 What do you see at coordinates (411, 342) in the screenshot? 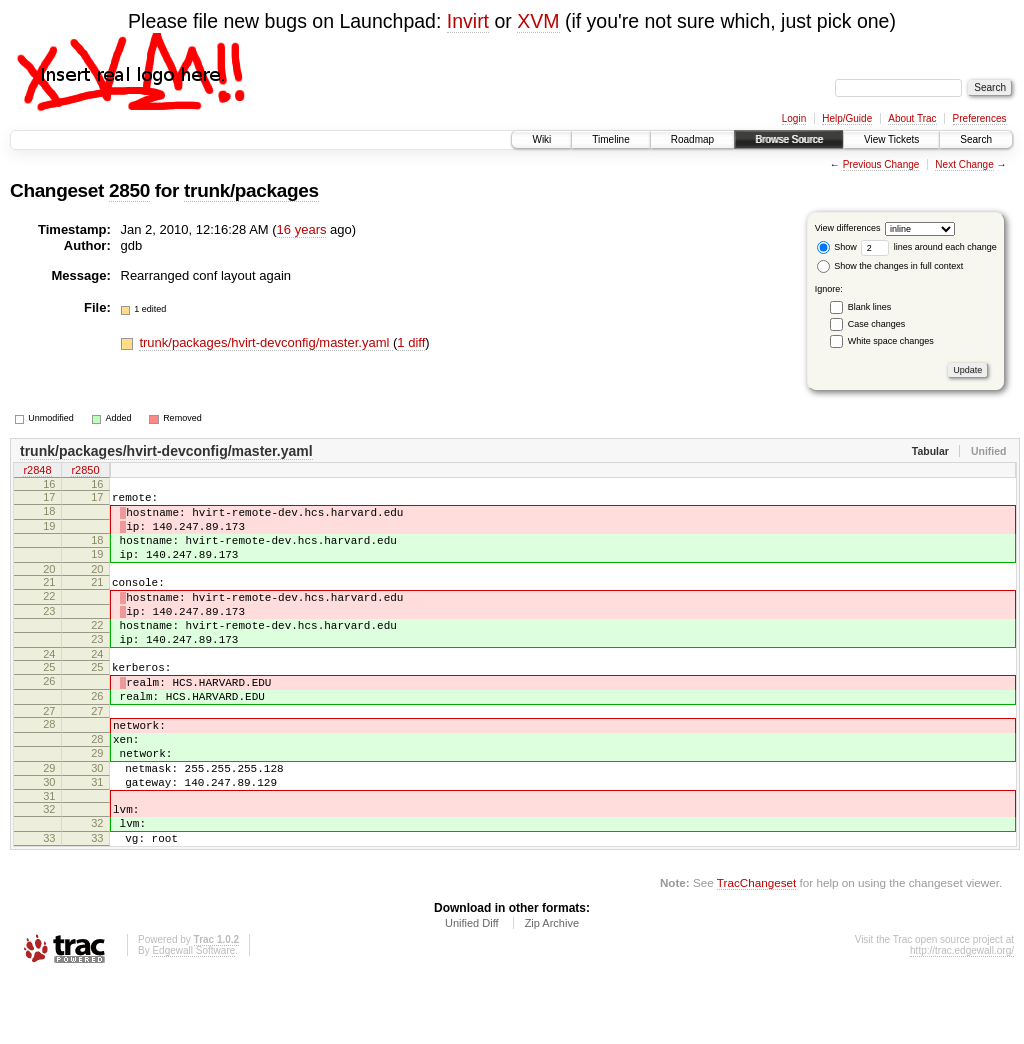
I see `1 diff` at bounding box center [411, 342].